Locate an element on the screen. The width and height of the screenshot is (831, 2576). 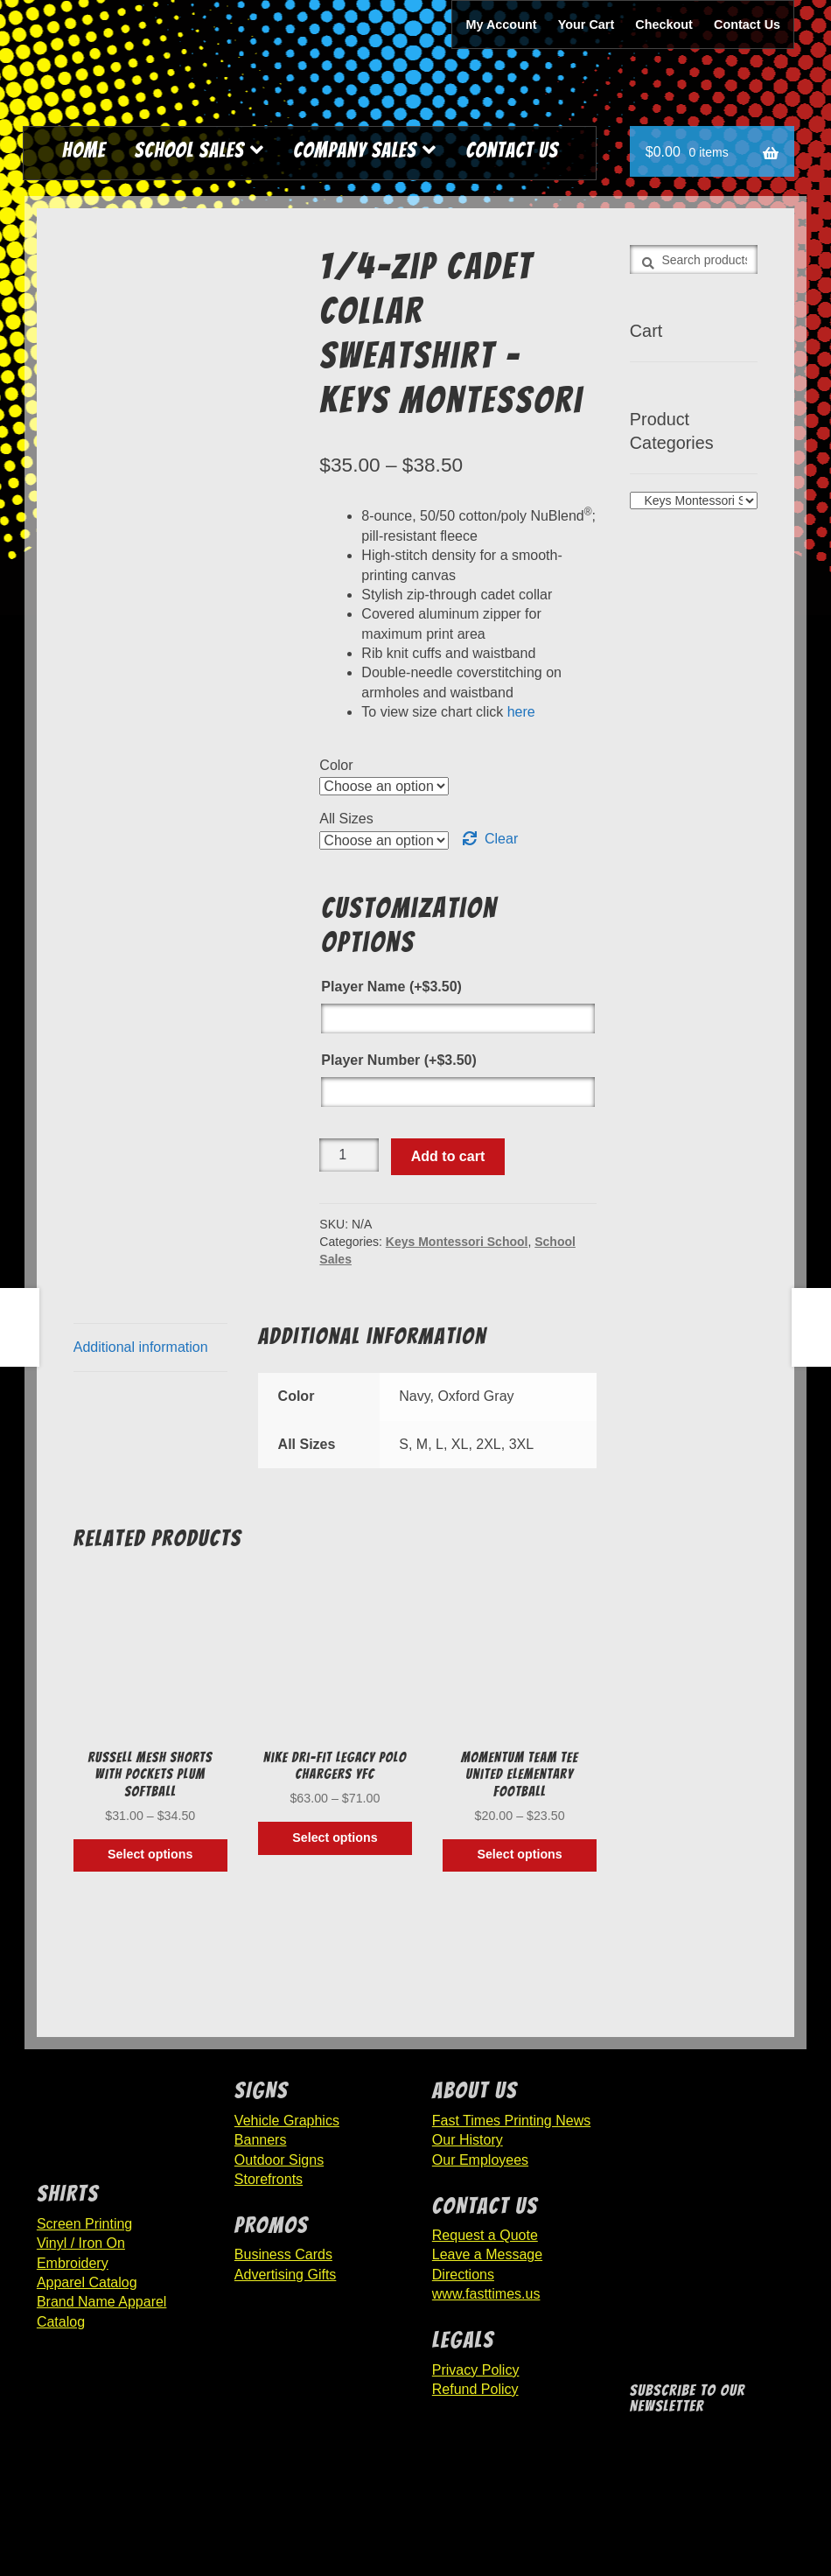
Contact Us is located at coordinates (747, 25).